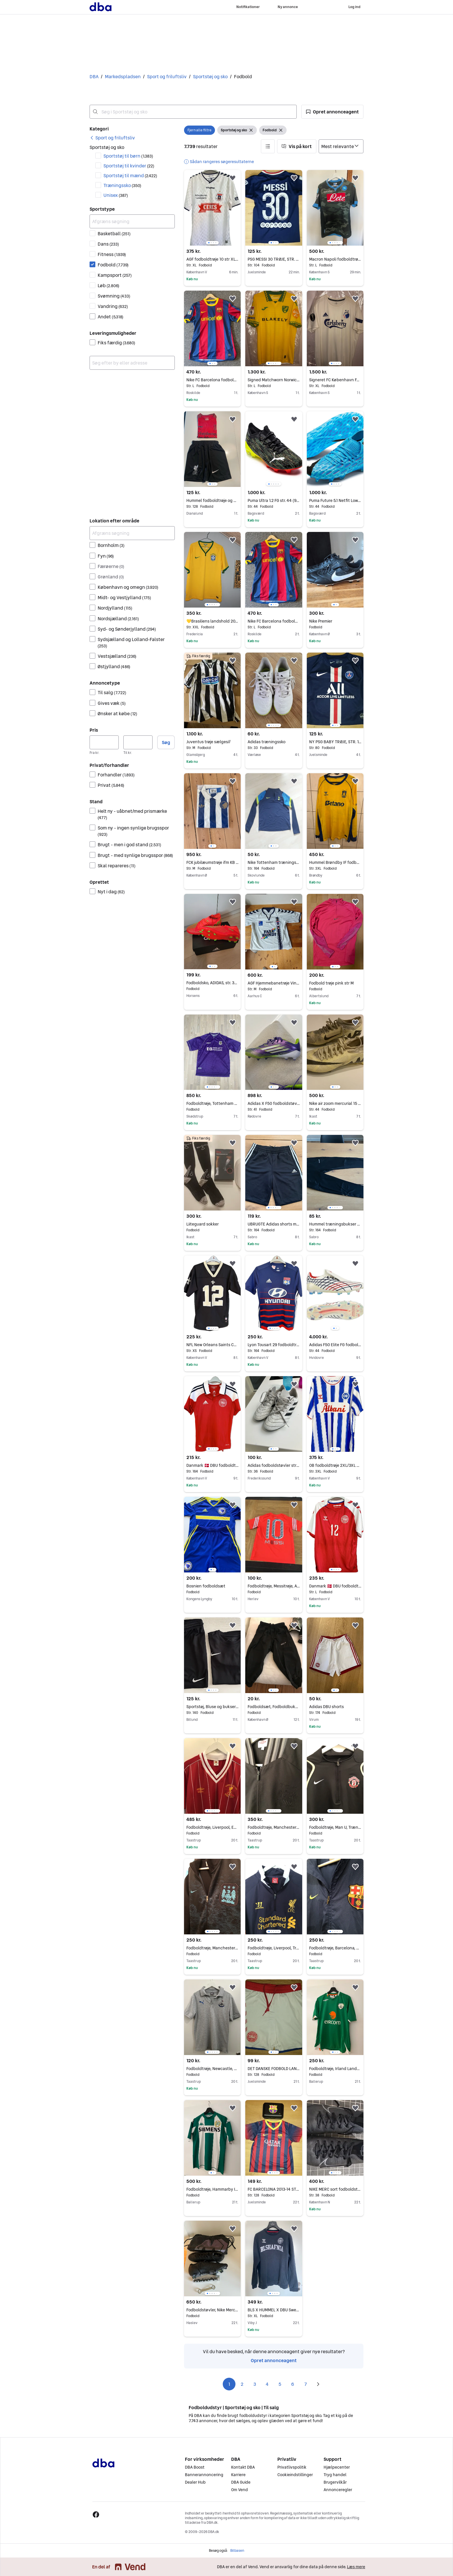 Image resolution: width=453 pixels, height=2576 pixels. Describe the element at coordinates (123, 76) in the screenshot. I see `Markedspladsen` at that location.